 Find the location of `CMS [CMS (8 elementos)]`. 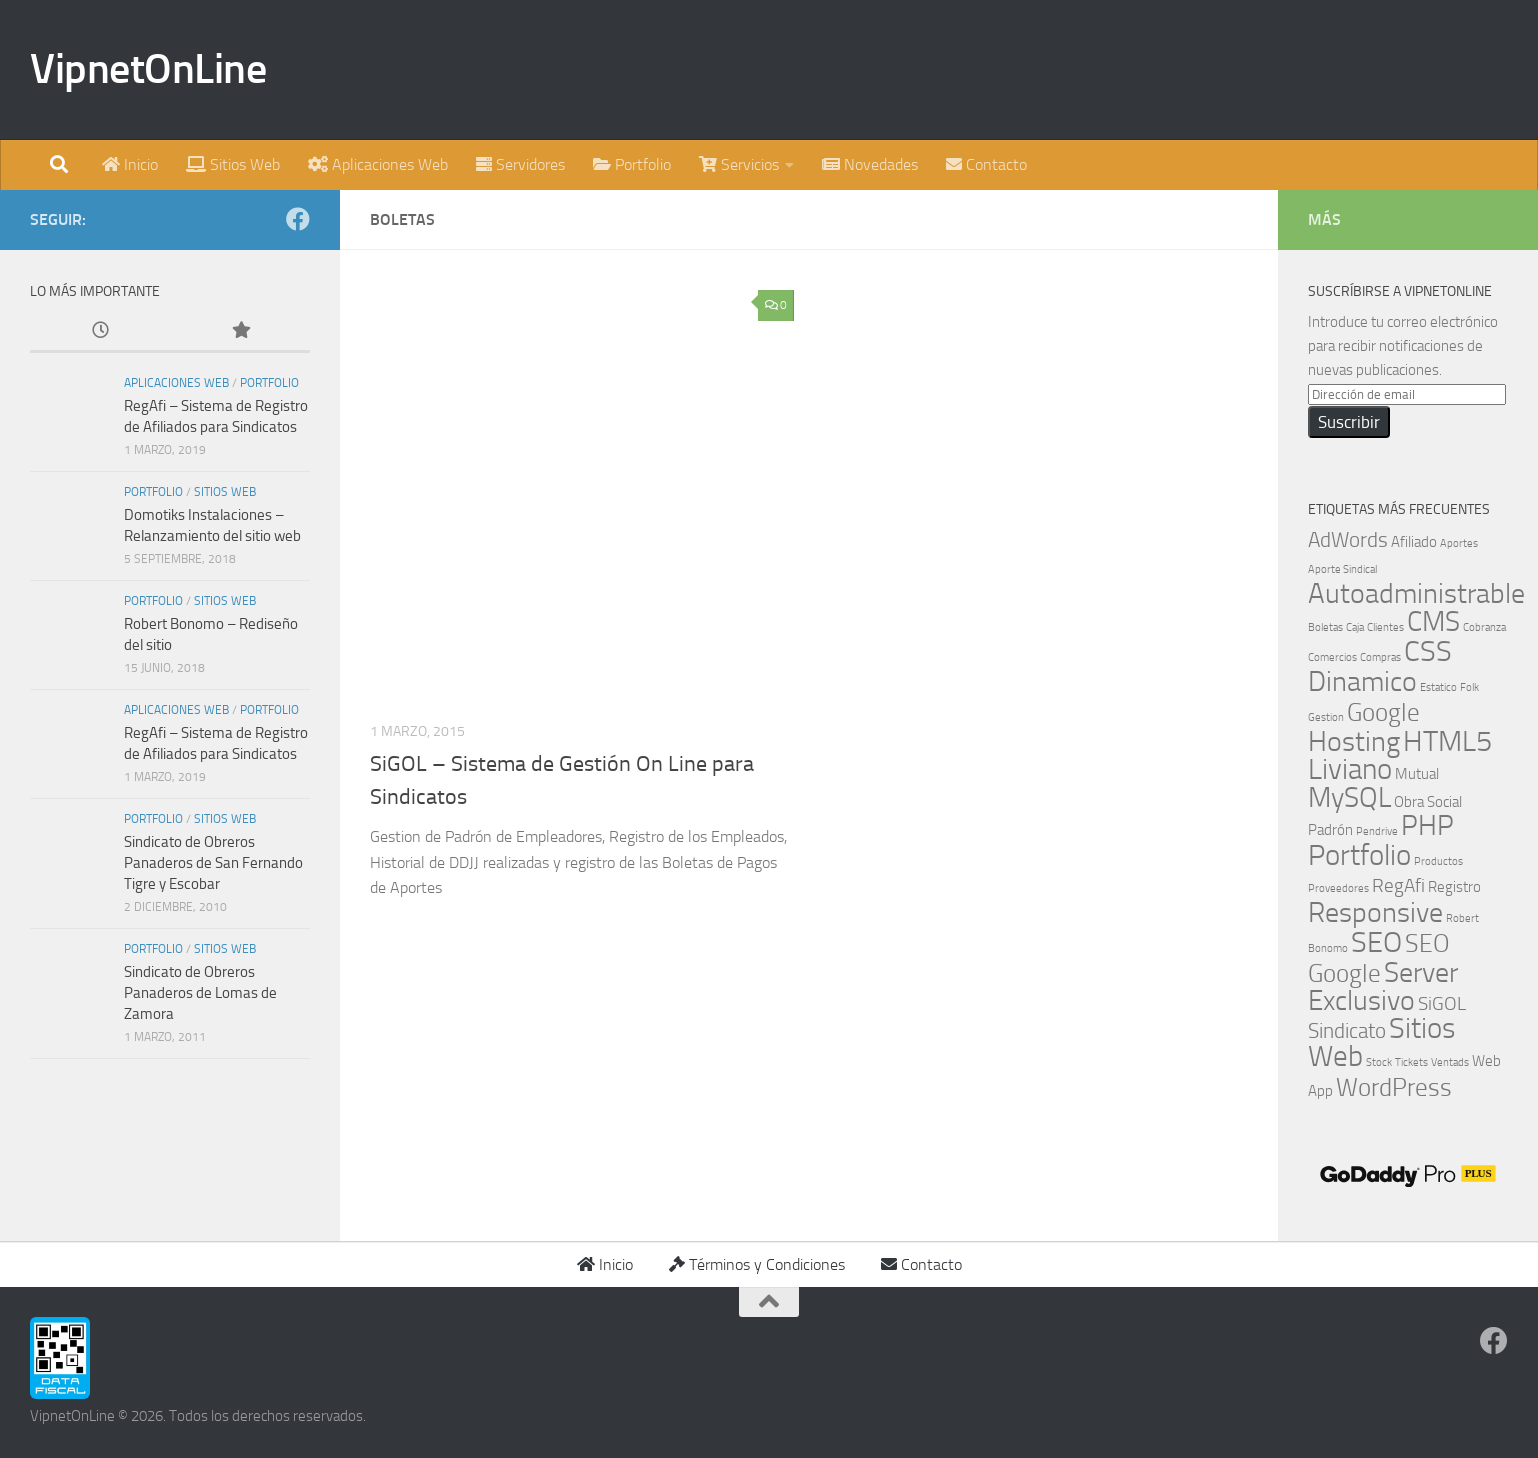

CMS [CMS (8 elementos)] is located at coordinates (1433, 621).